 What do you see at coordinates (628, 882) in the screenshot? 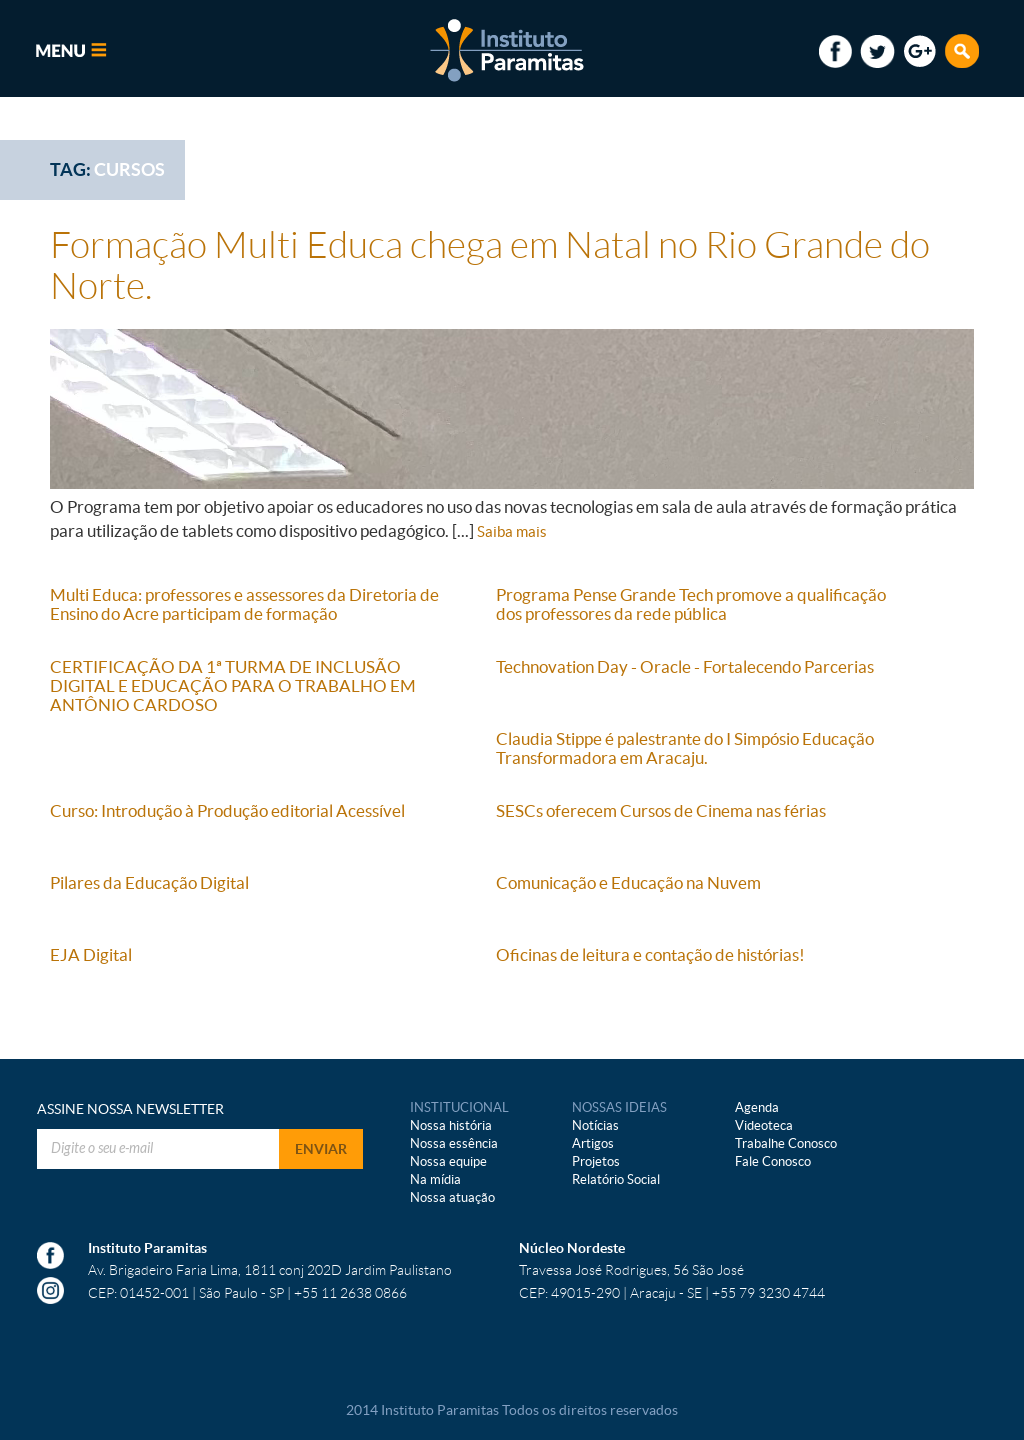
I see `Comunicação e Educação na Nuvem` at bounding box center [628, 882].